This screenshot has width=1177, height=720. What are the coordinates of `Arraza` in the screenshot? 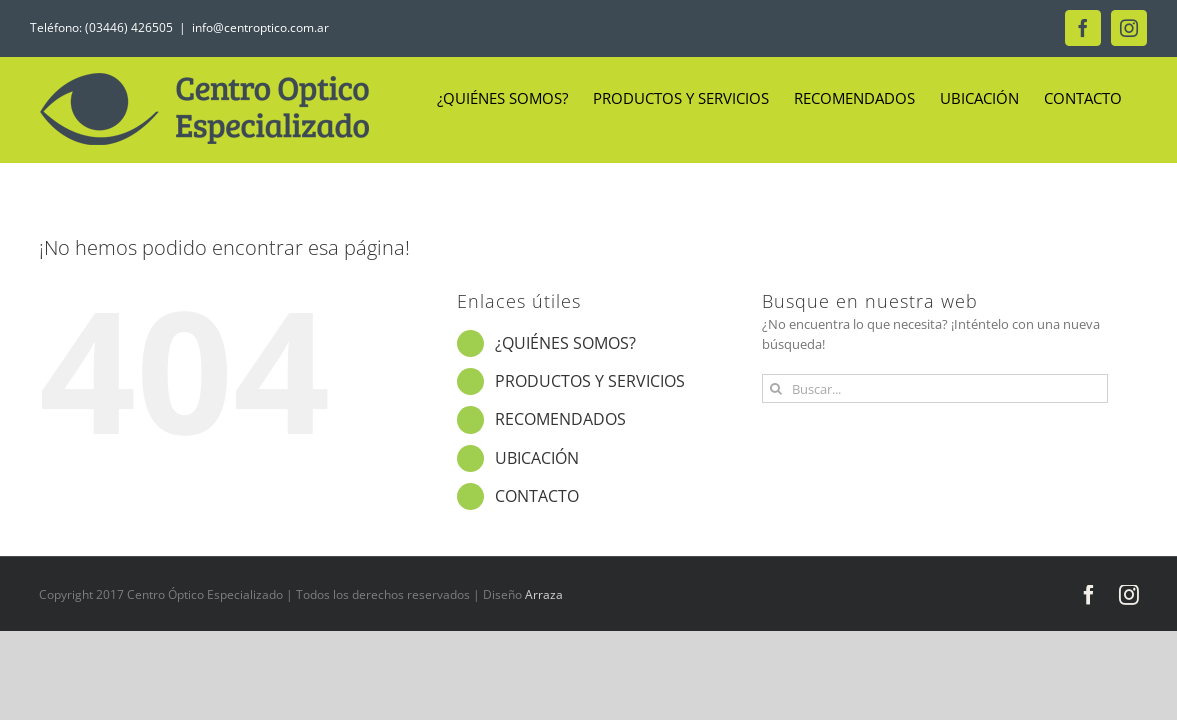 It's located at (544, 594).